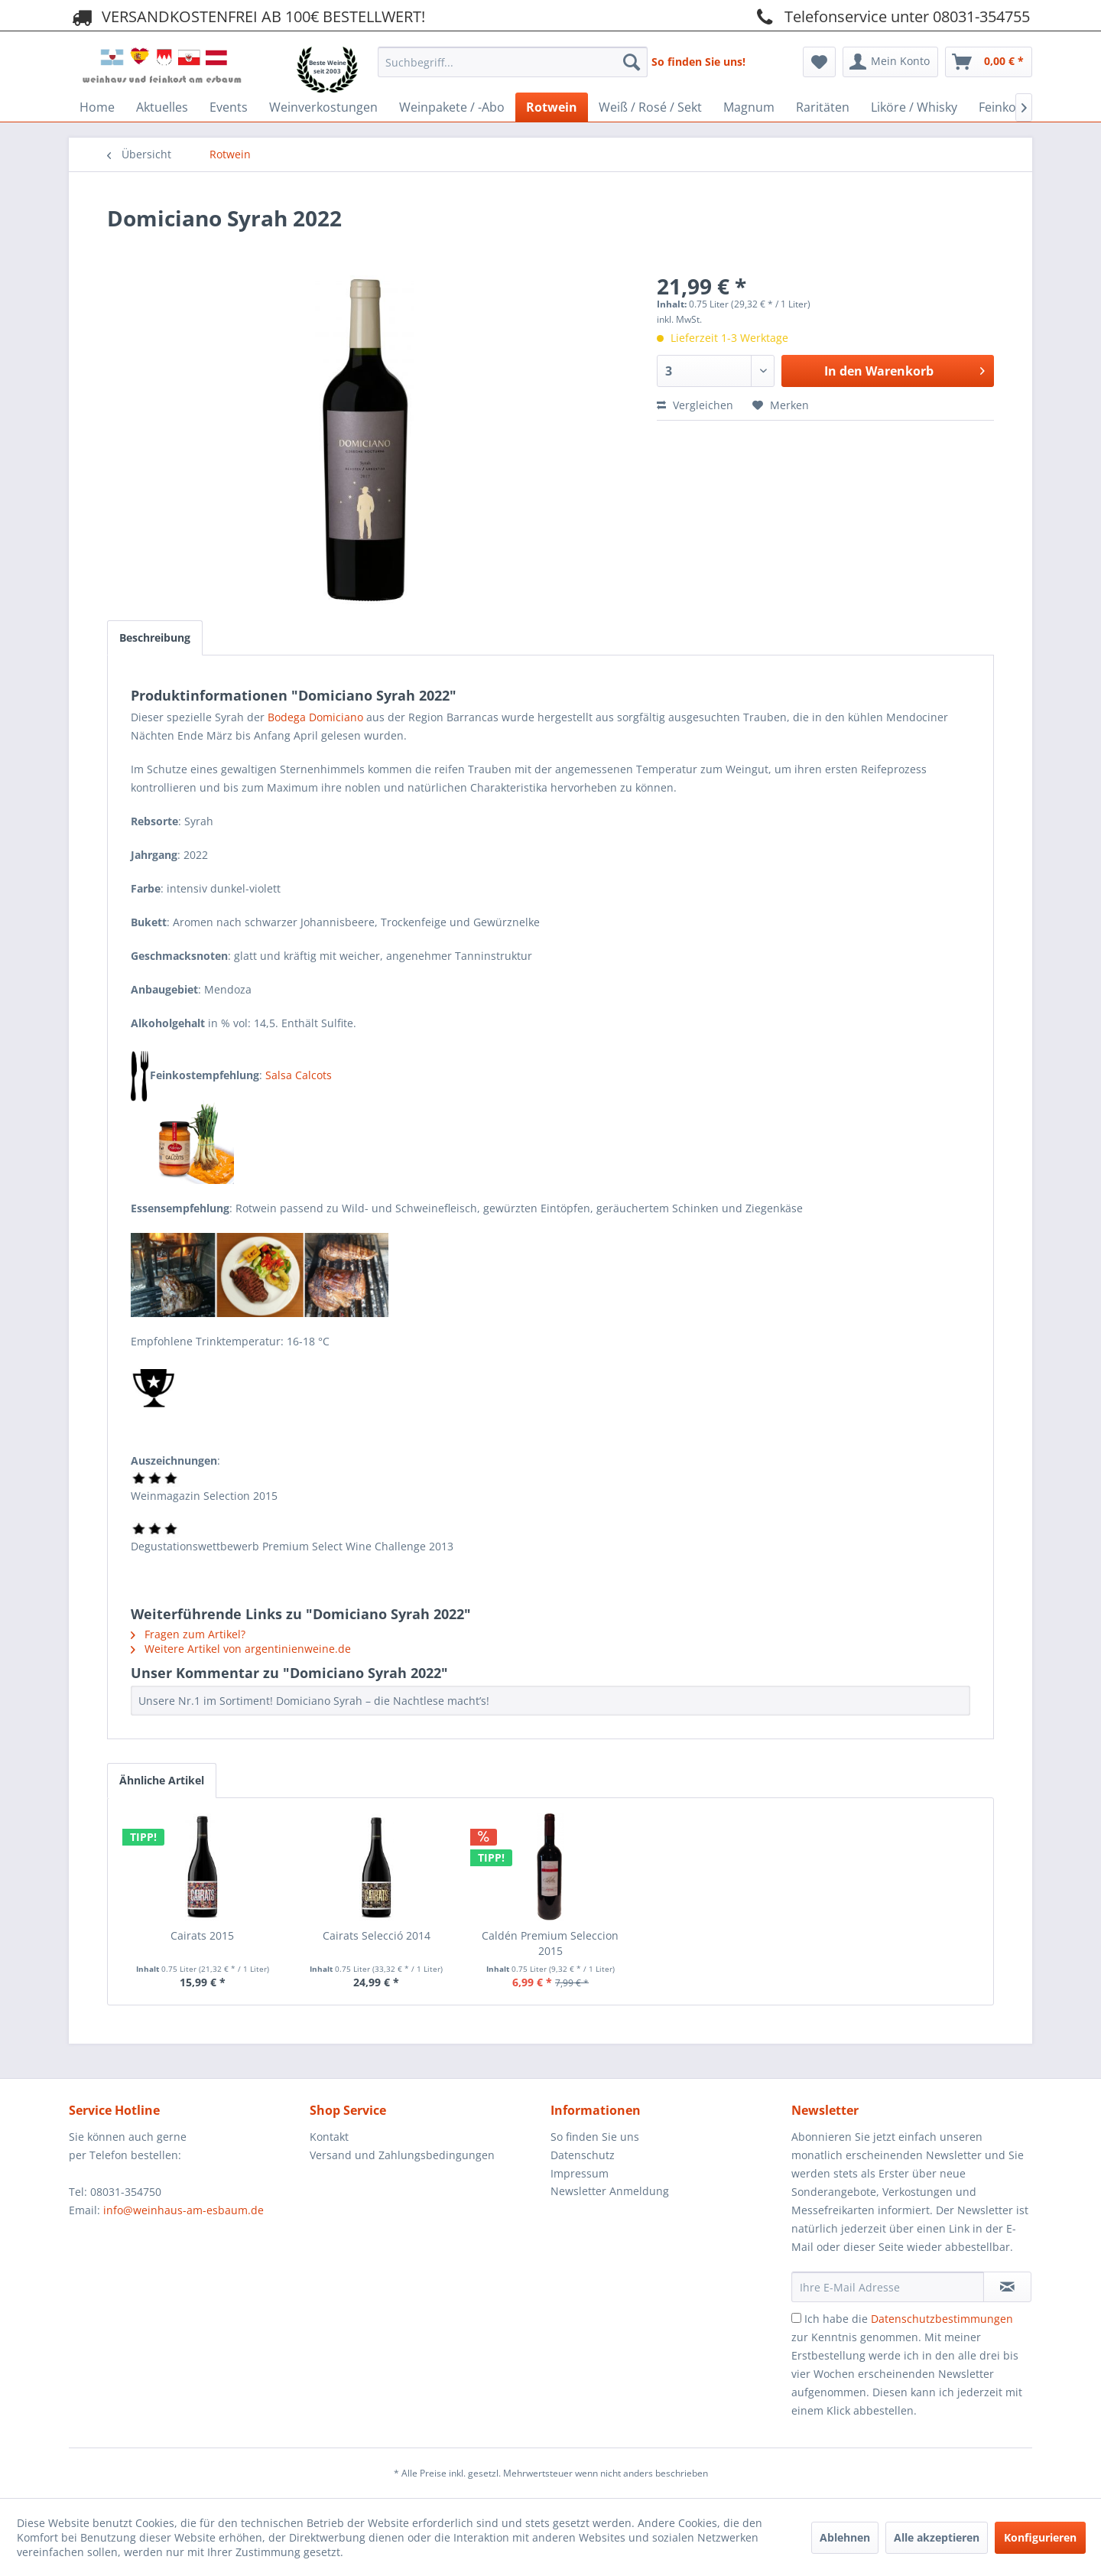 The height and width of the screenshot is (2576, 1101). Describe the element at coordinates (891, 16) in the screenshot. I see `Telefonservice unter 08031-354755` at that location.